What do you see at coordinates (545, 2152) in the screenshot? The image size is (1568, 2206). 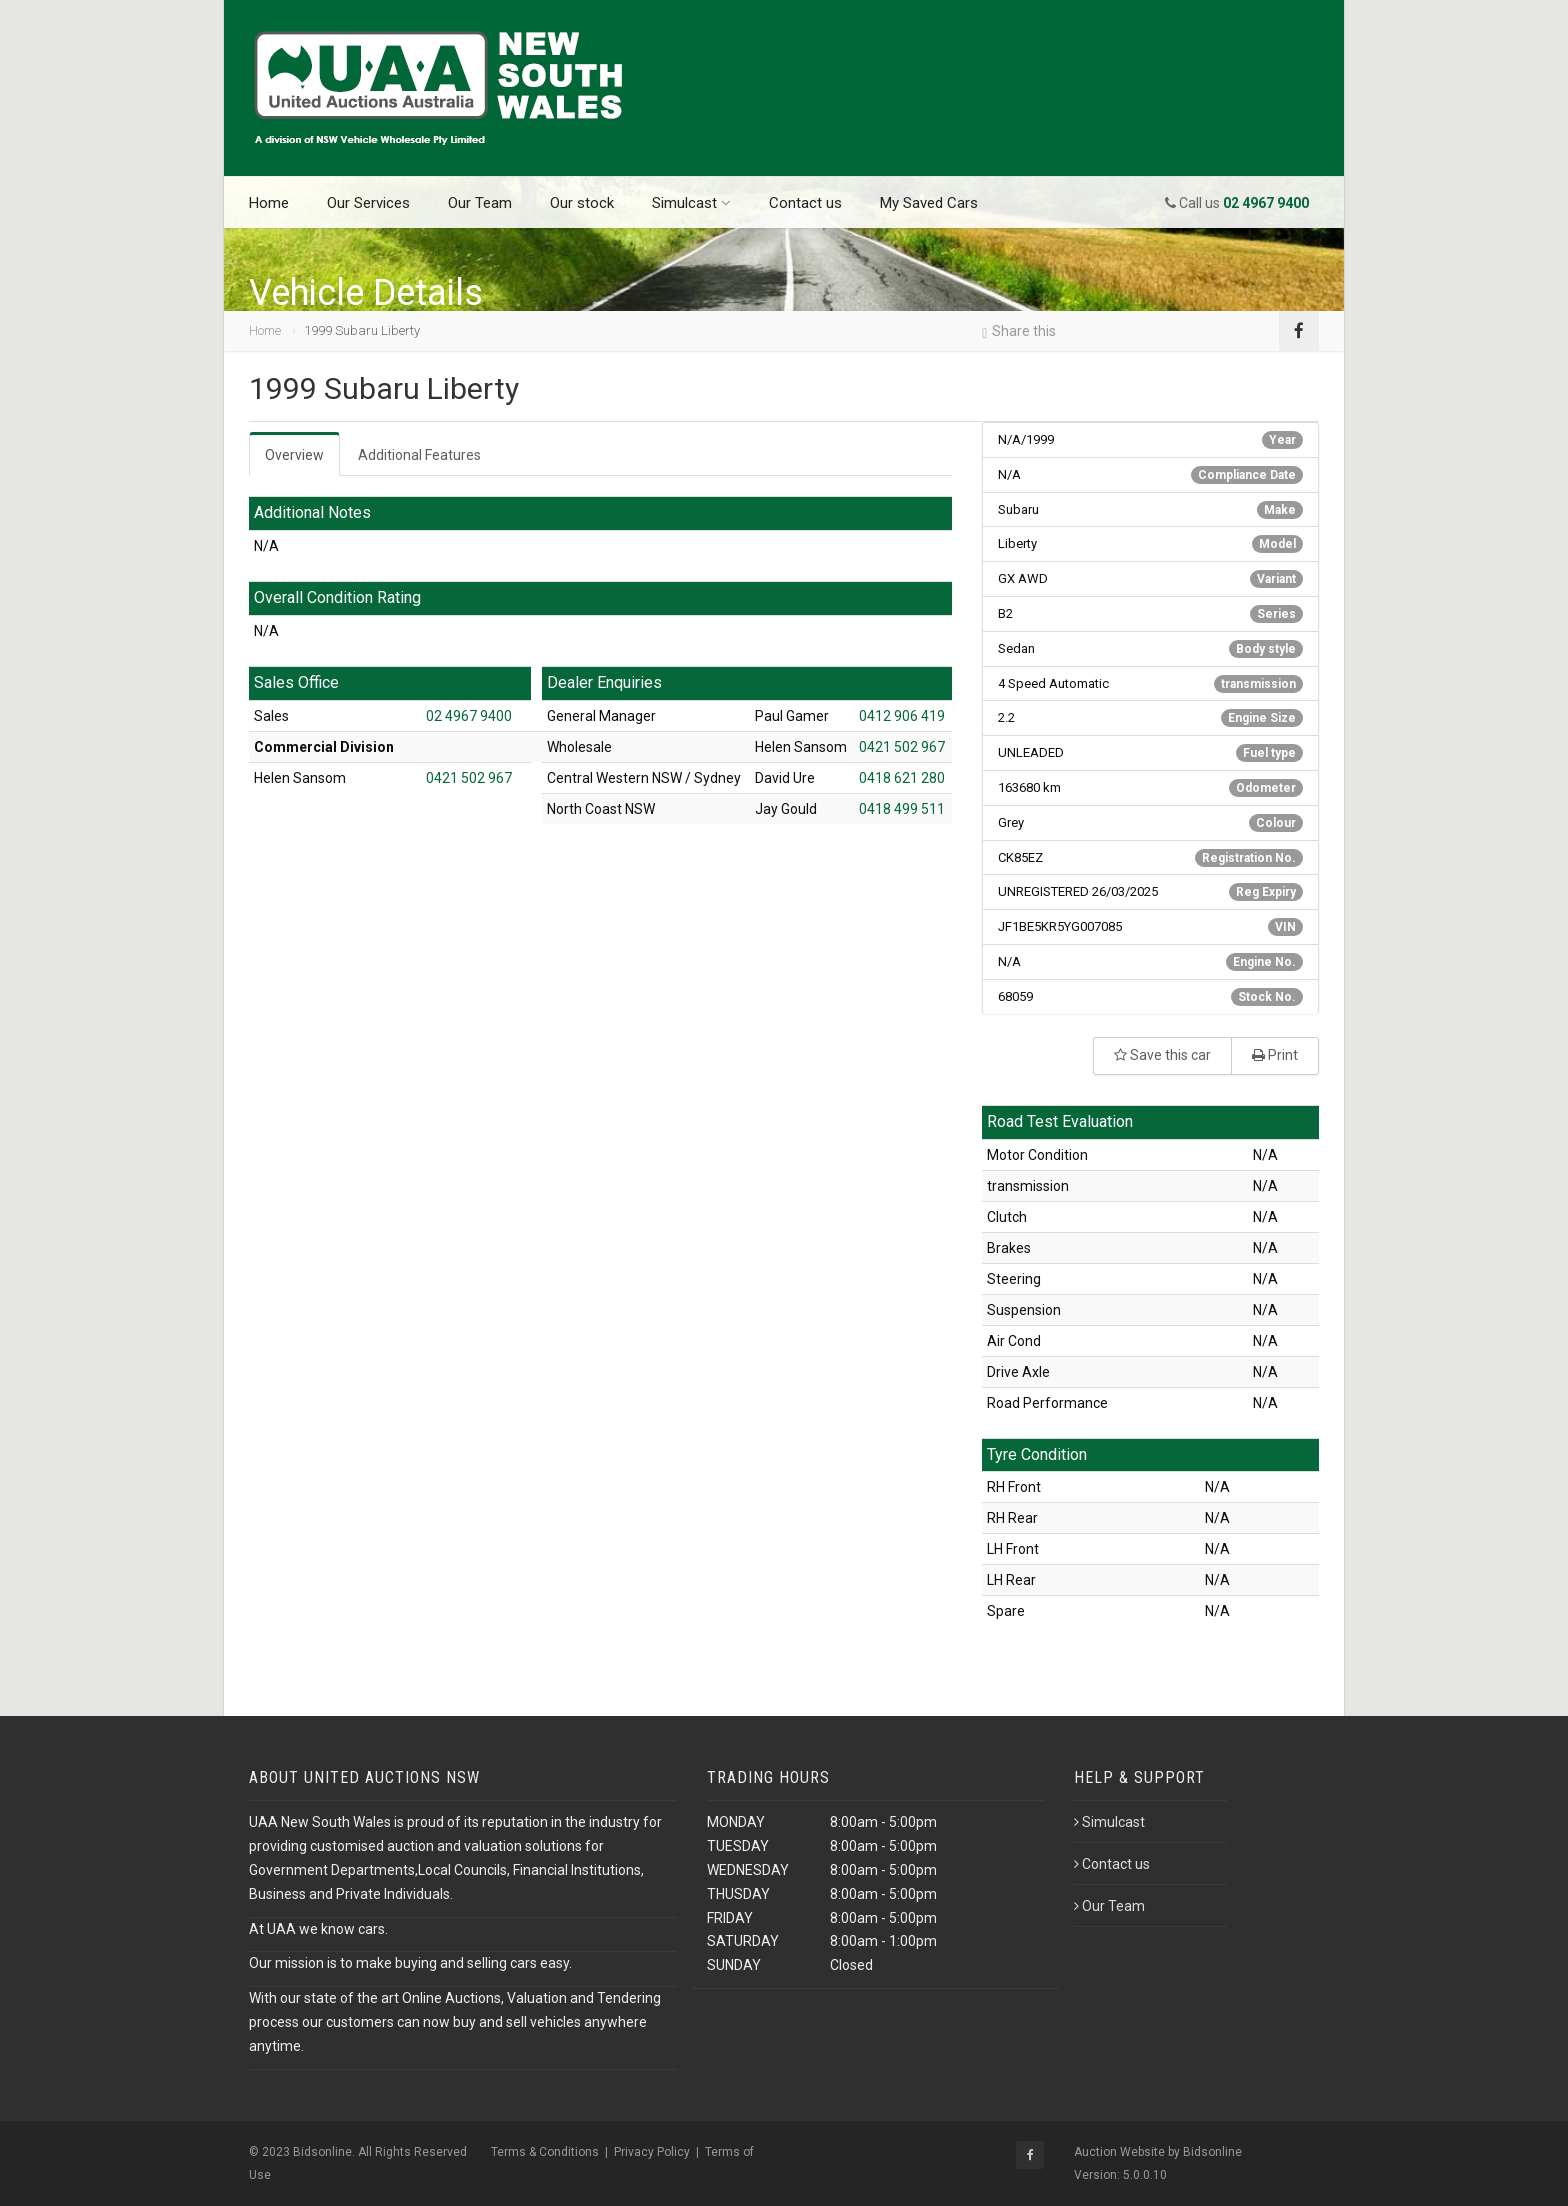 I see `Terms & Conditions` at bounding box center [545, 2152].